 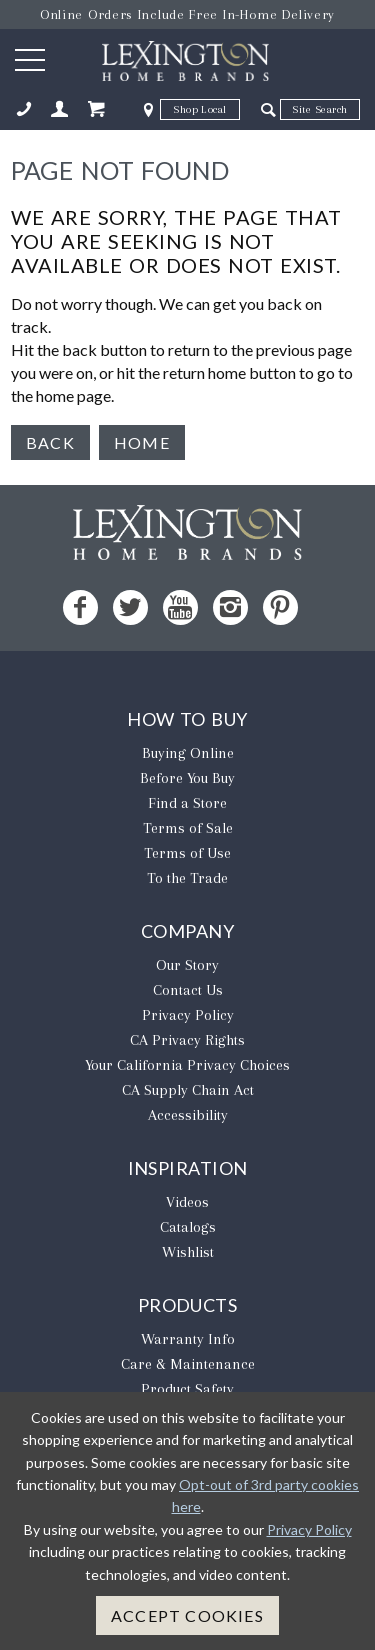 What do you see at coordinates (187, 965) in the screenshot?
I see `Our Story` at bounding box center [187, 965].